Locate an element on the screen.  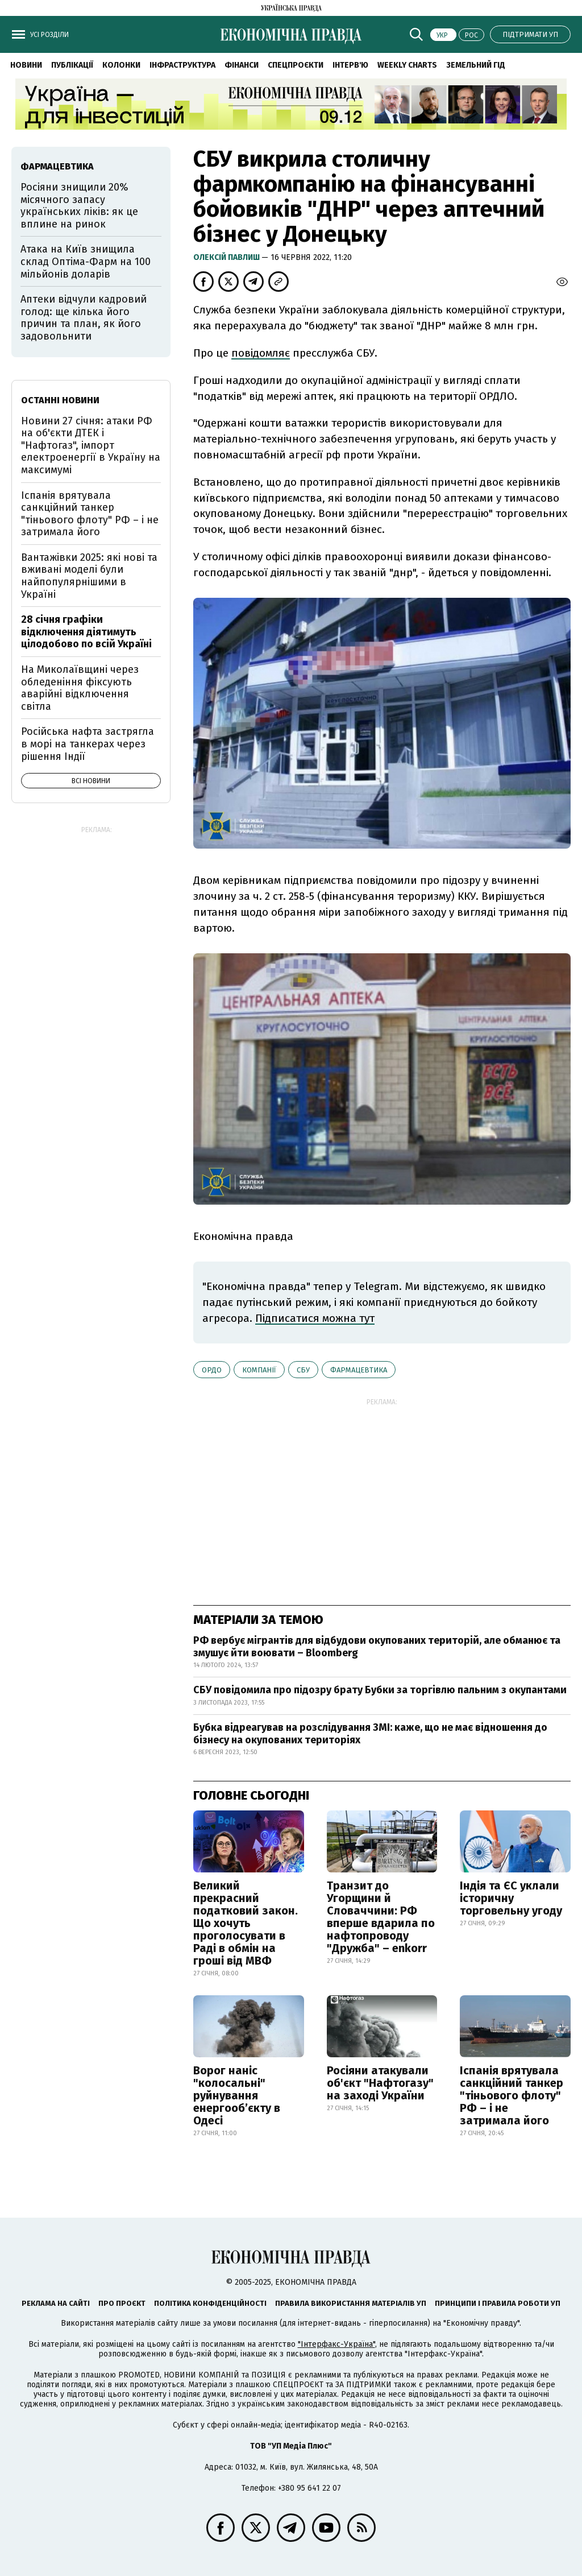
ОРДО is located at coordinates (212, 1370).